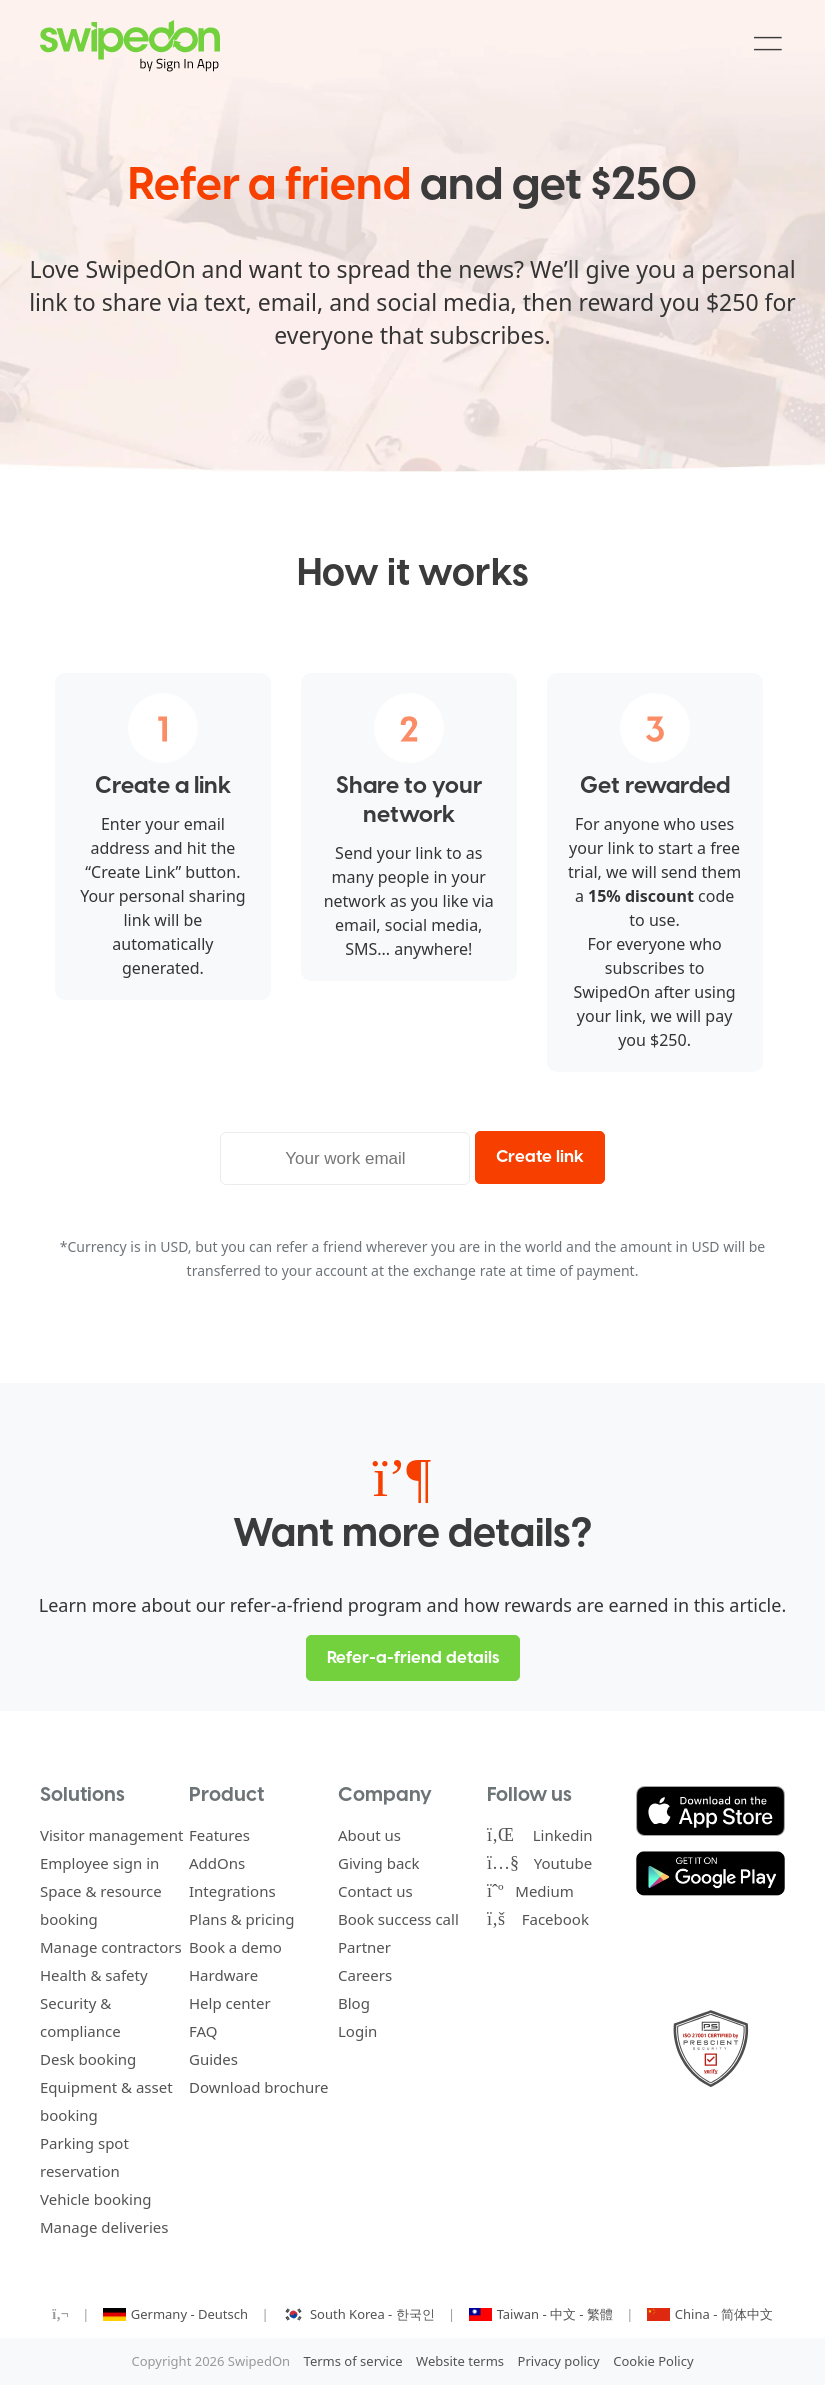 This screenshot has width=825, height=2385. Describe the element at coordinates (259, 2087) in the screenshot. I see `Download brochure` at that location.